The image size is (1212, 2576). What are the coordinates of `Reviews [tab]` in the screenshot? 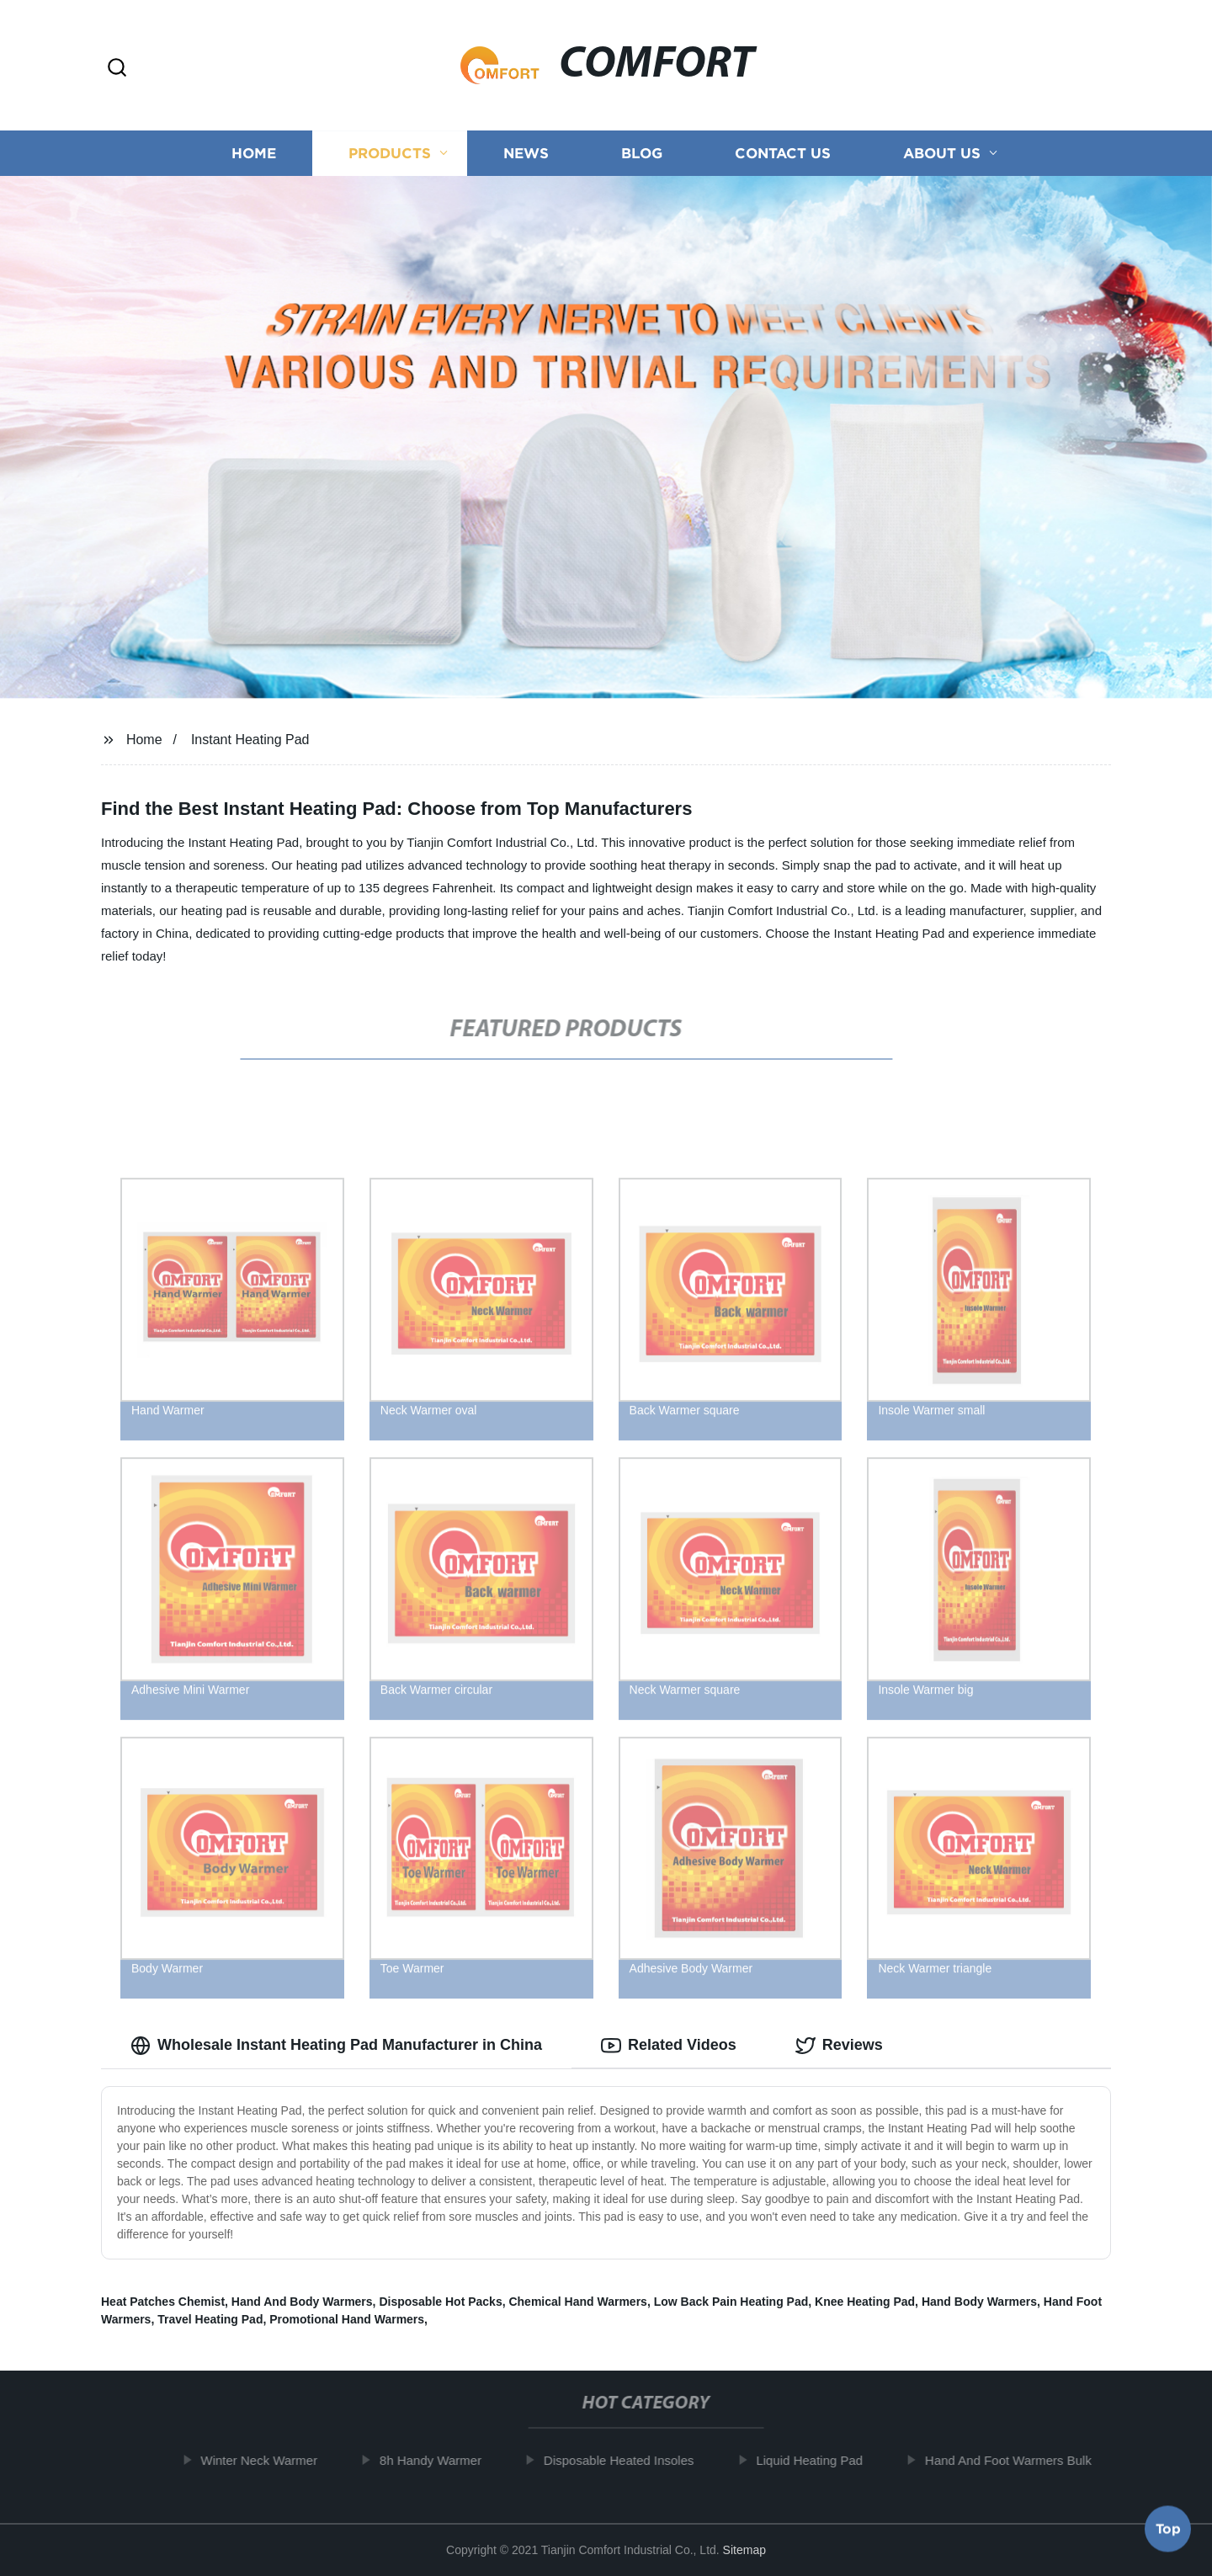 It's located at (839, 2046).